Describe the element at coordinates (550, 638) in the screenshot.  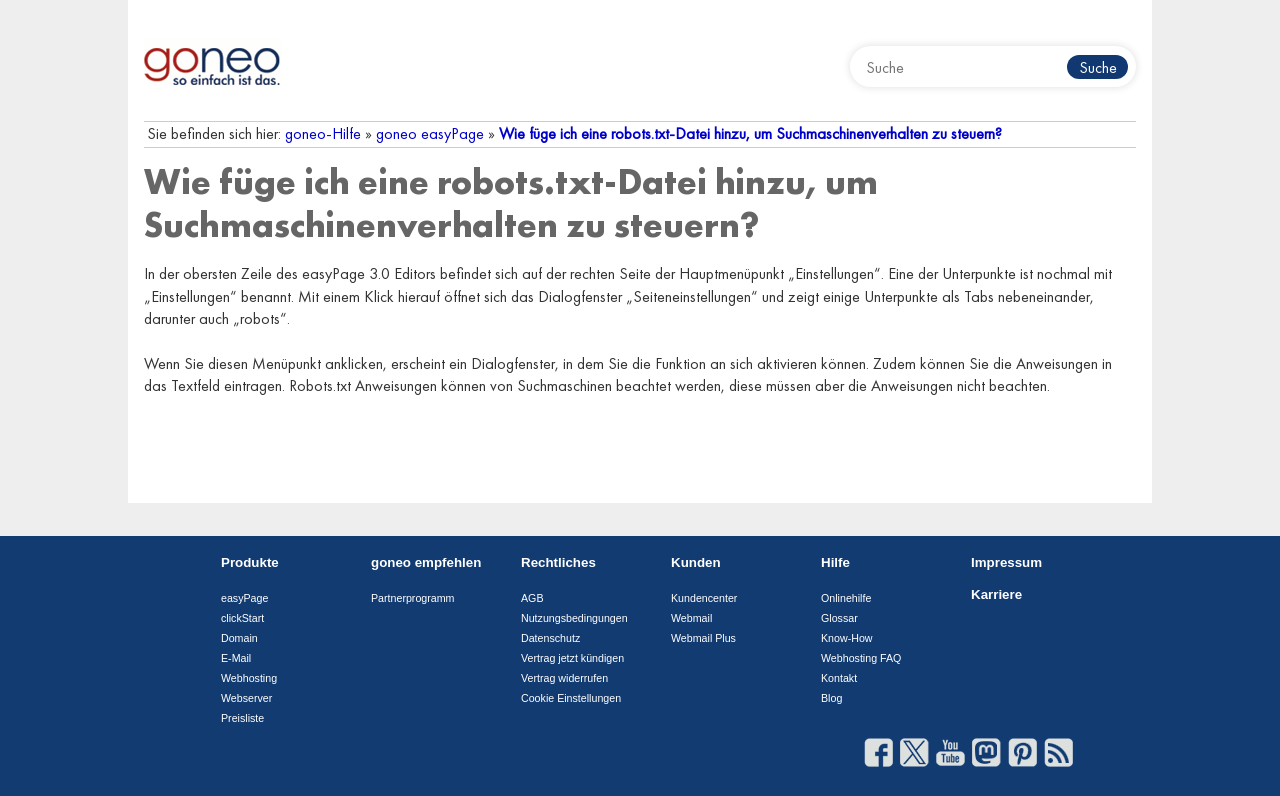
I see `Datenschutz` at that location.